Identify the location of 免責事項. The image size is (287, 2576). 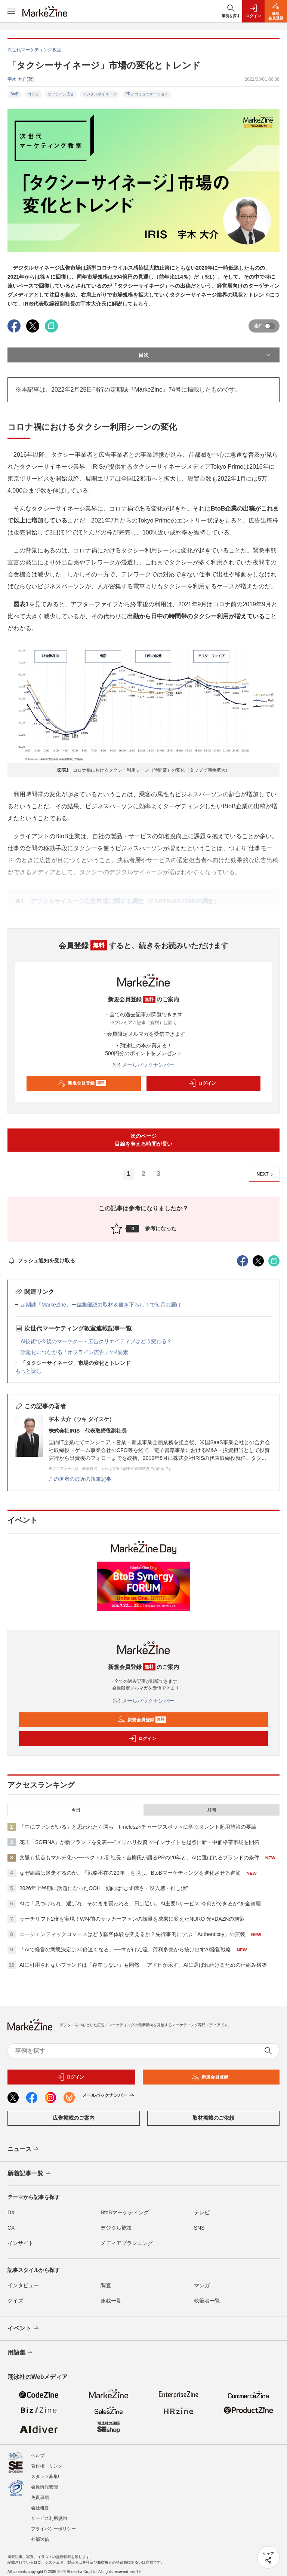
(40, 2497).